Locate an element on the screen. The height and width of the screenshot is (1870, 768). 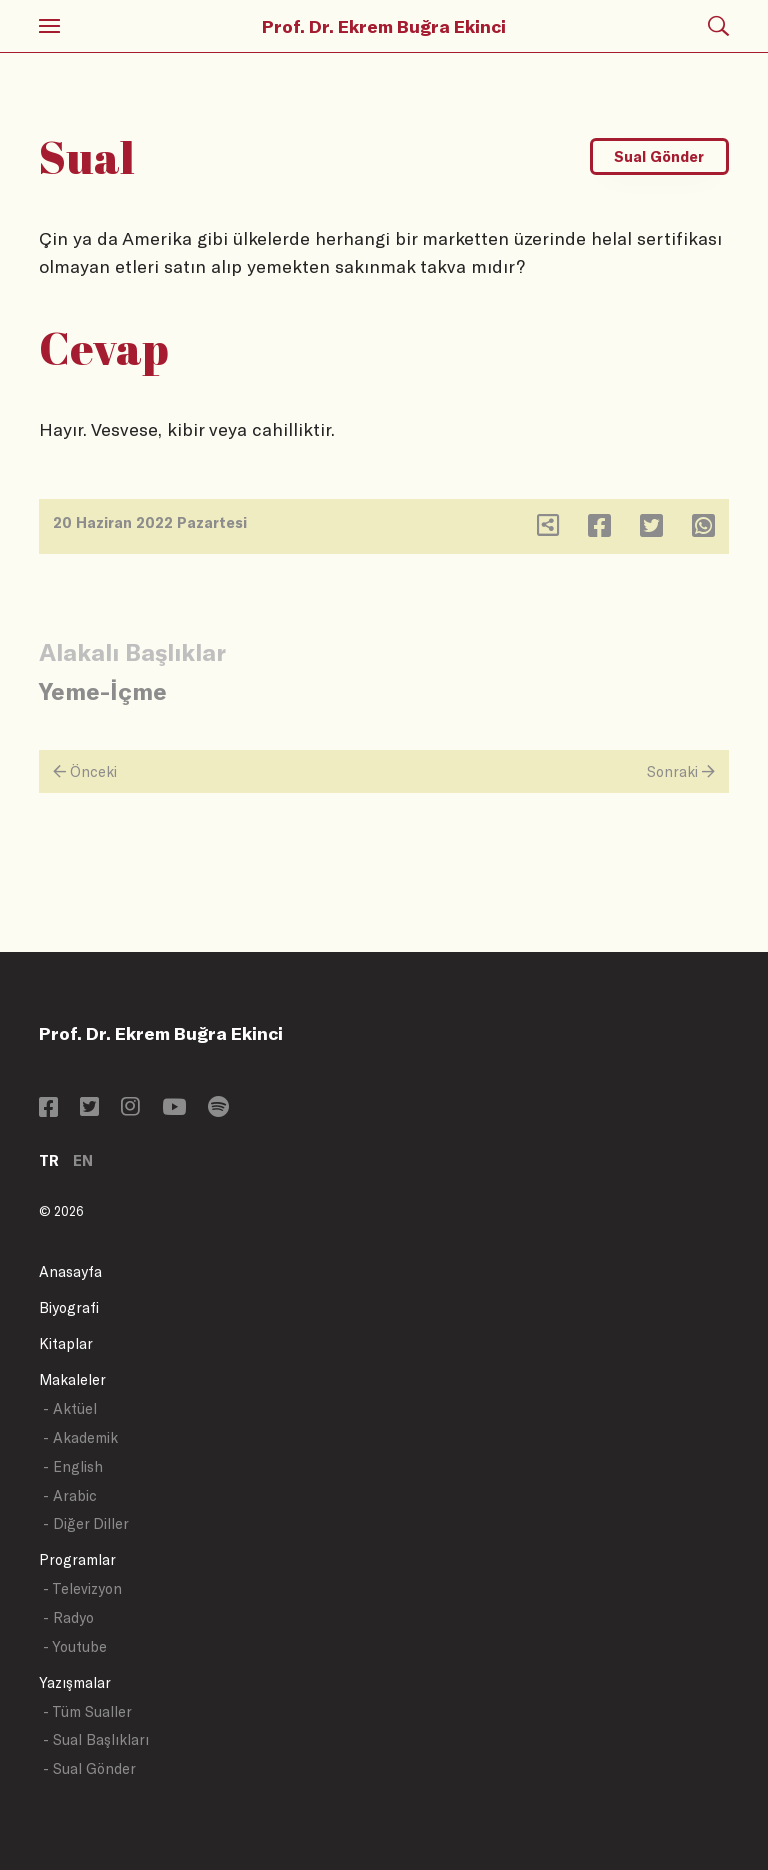
Sual Gönder is located at coordinates (659, 156).